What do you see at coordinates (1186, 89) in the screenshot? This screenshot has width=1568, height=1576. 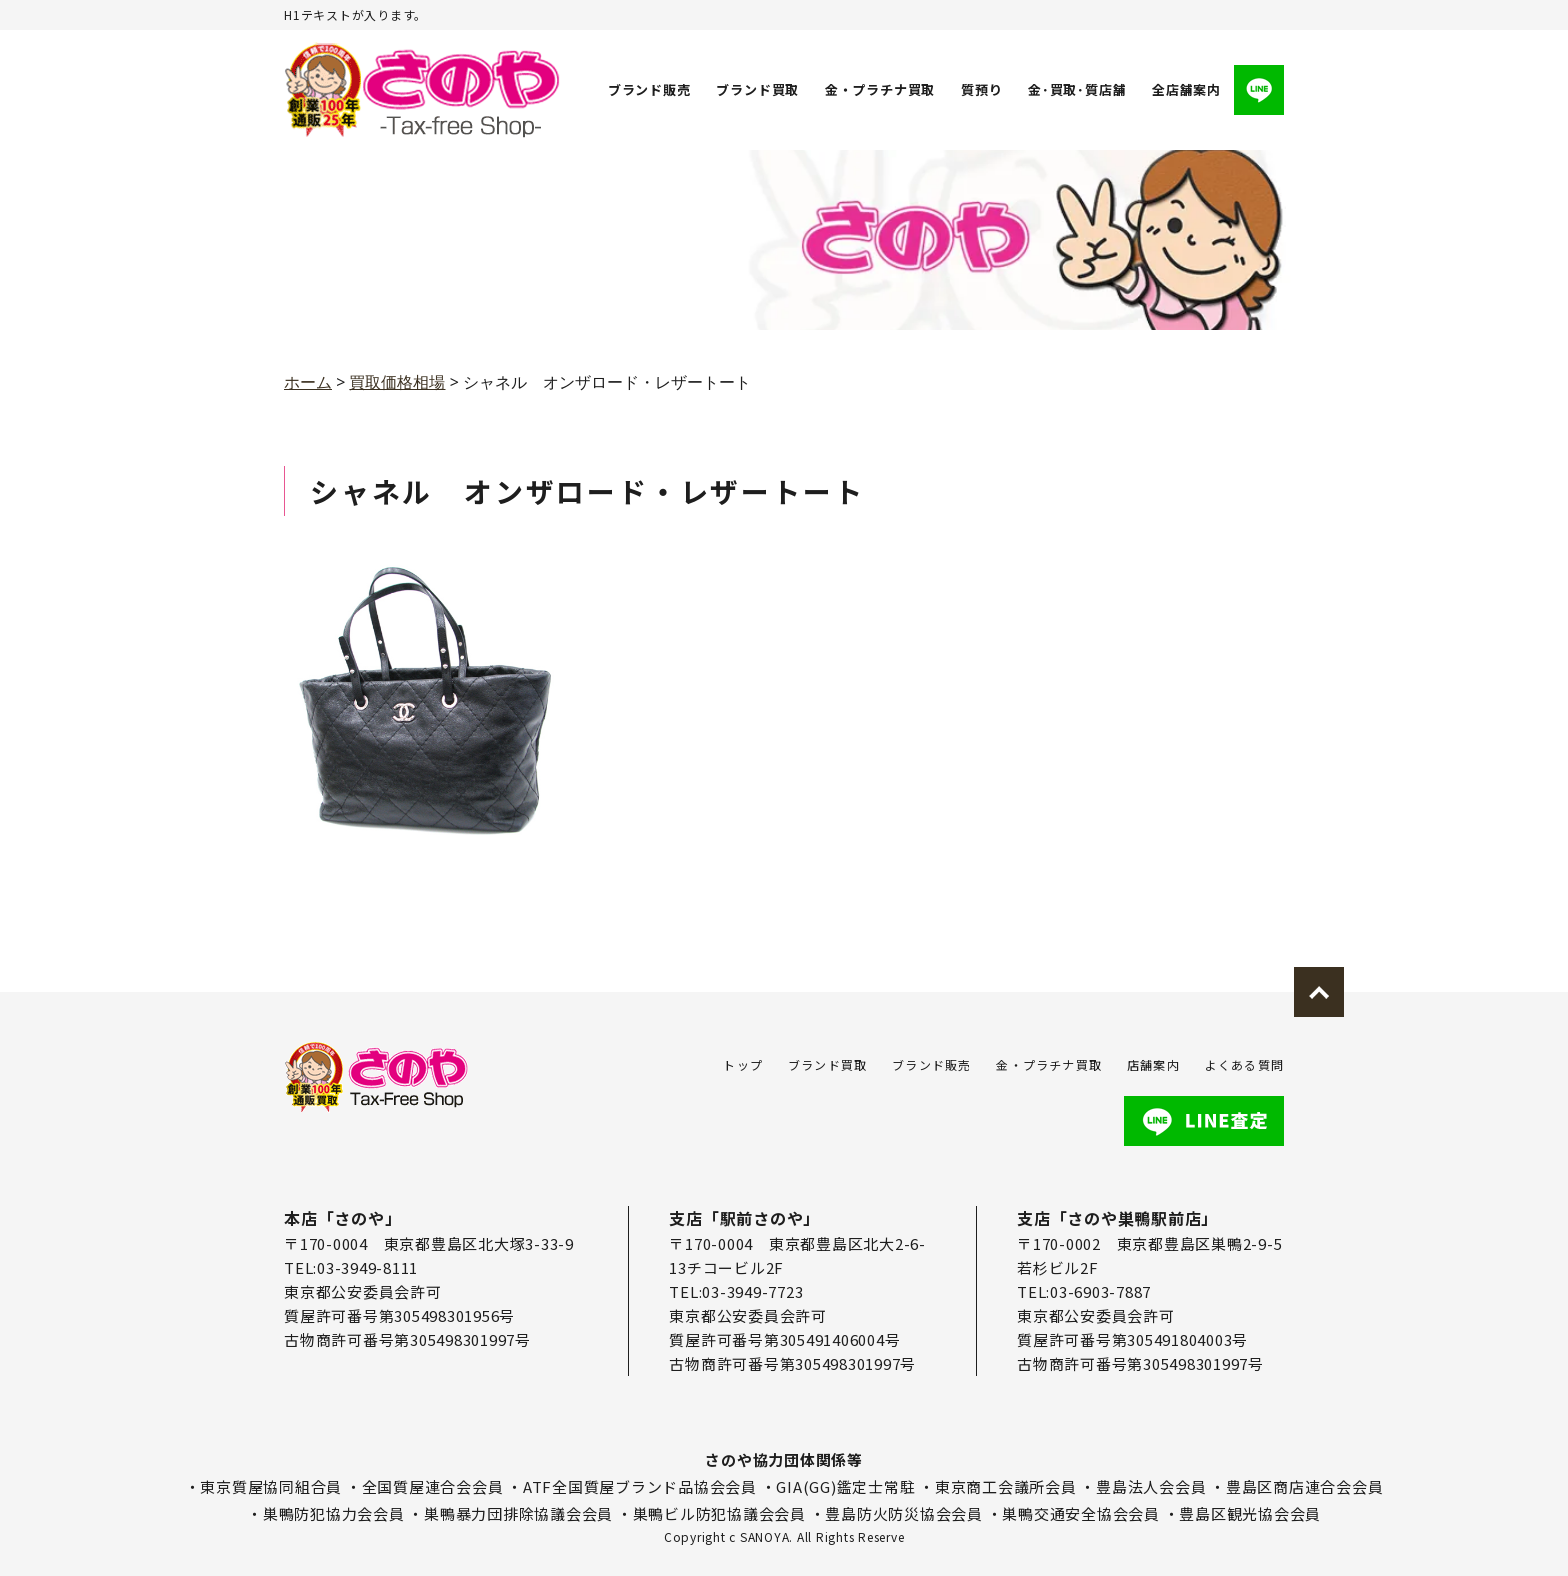 I see `全店舗案内` at bounding box center [1186, 89].